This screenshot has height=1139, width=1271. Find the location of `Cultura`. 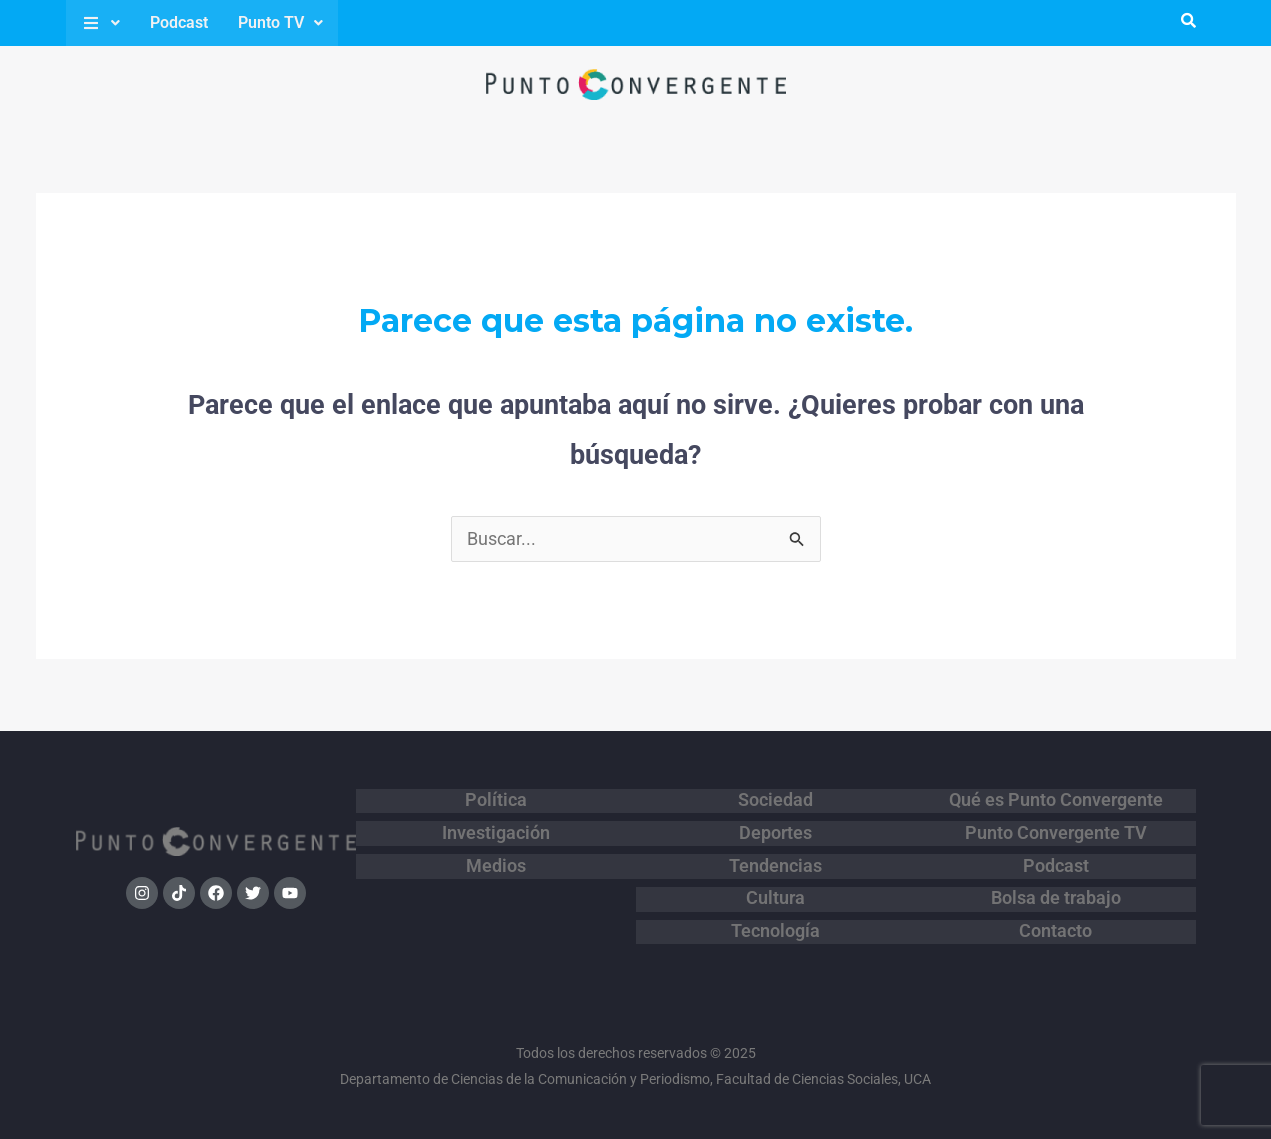

Cultura is located at coordinates (775, 877).